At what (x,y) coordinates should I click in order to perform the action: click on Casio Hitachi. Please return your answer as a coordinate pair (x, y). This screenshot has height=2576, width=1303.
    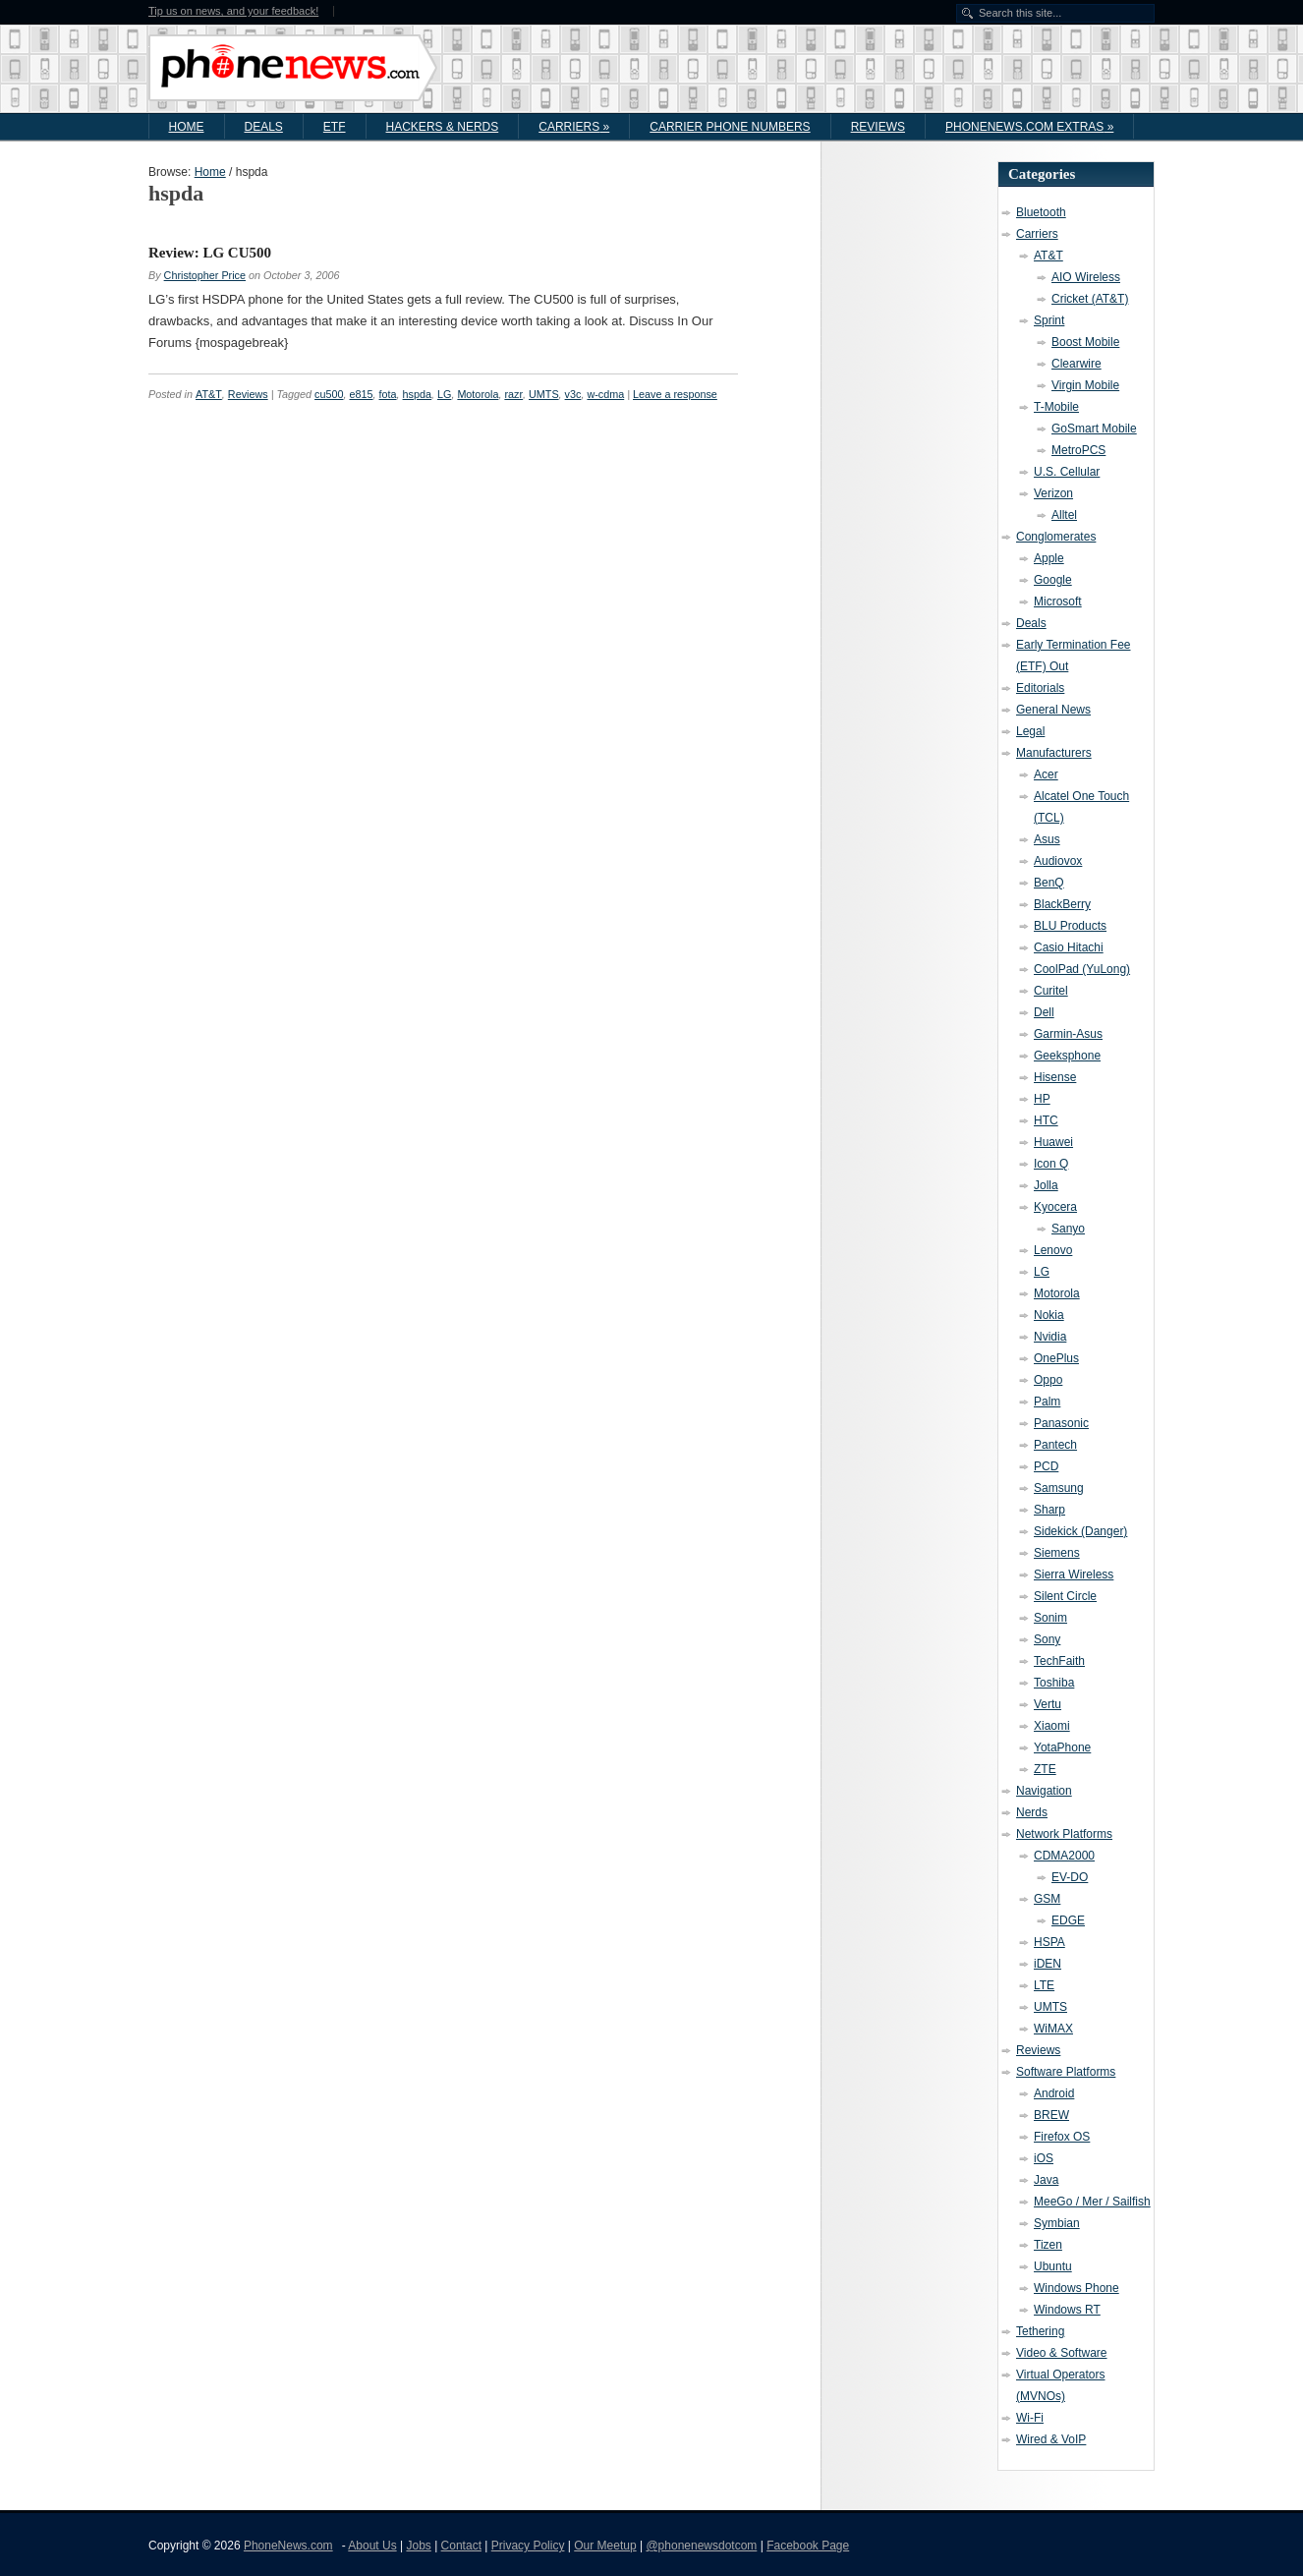
    Looking at the image, I should click on (1069, 947).